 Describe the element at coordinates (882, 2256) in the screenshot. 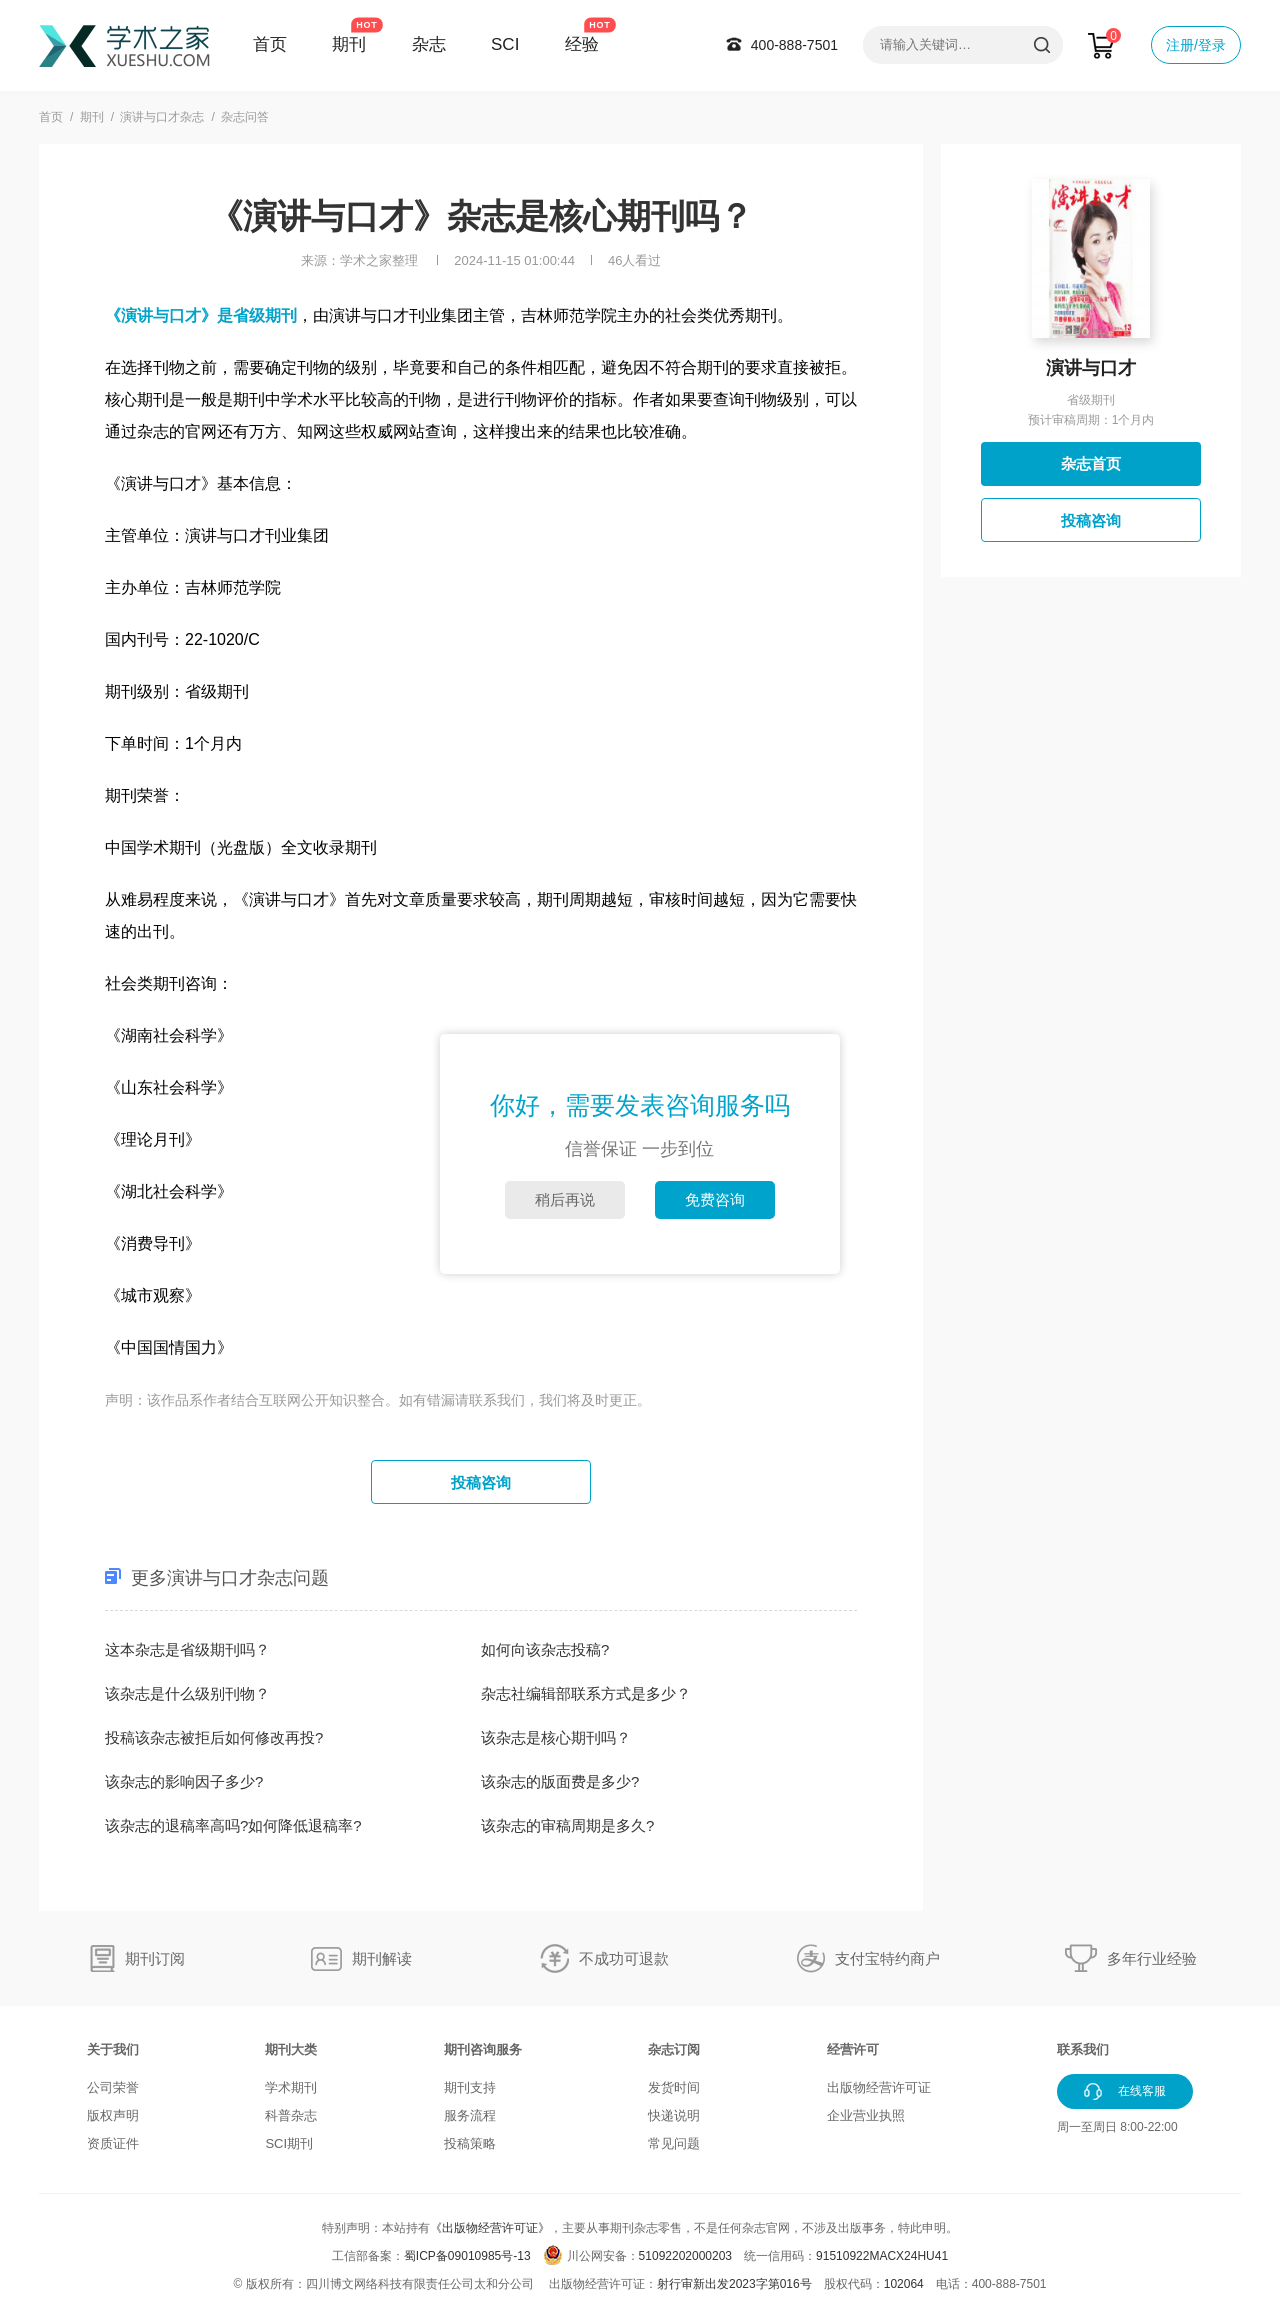

I see `91510922MACX24HU41` at that location.